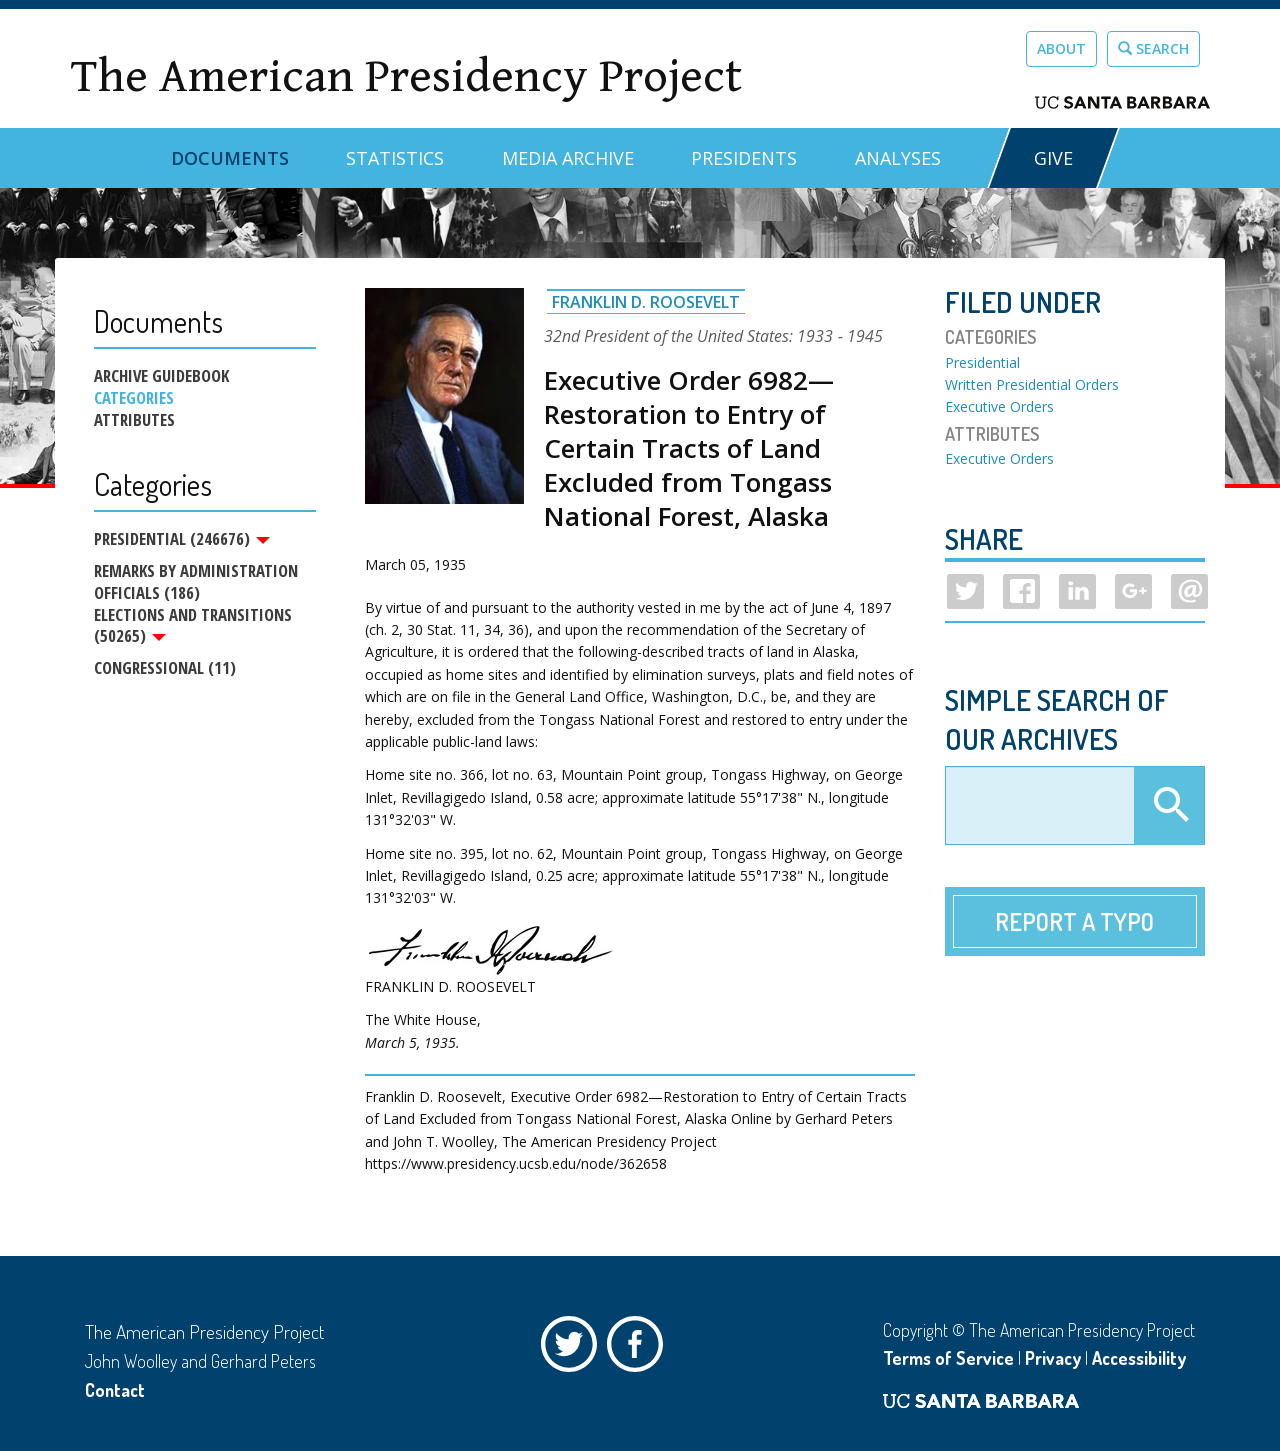 This screenshot has width=1280, height=1451. I want to click on Categories, so click(134, 398).